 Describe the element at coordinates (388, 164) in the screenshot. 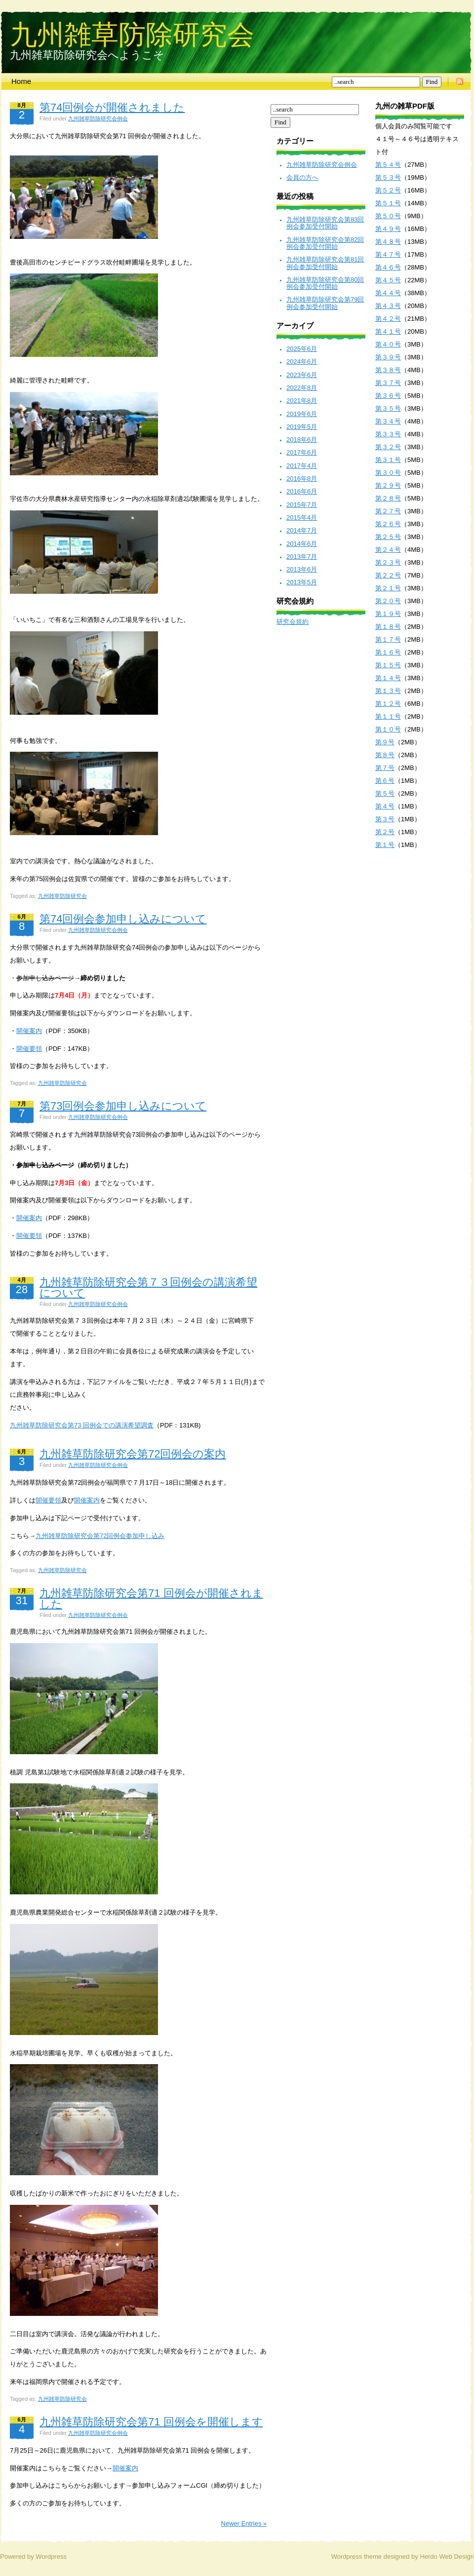

I see `第５４号` at that location.